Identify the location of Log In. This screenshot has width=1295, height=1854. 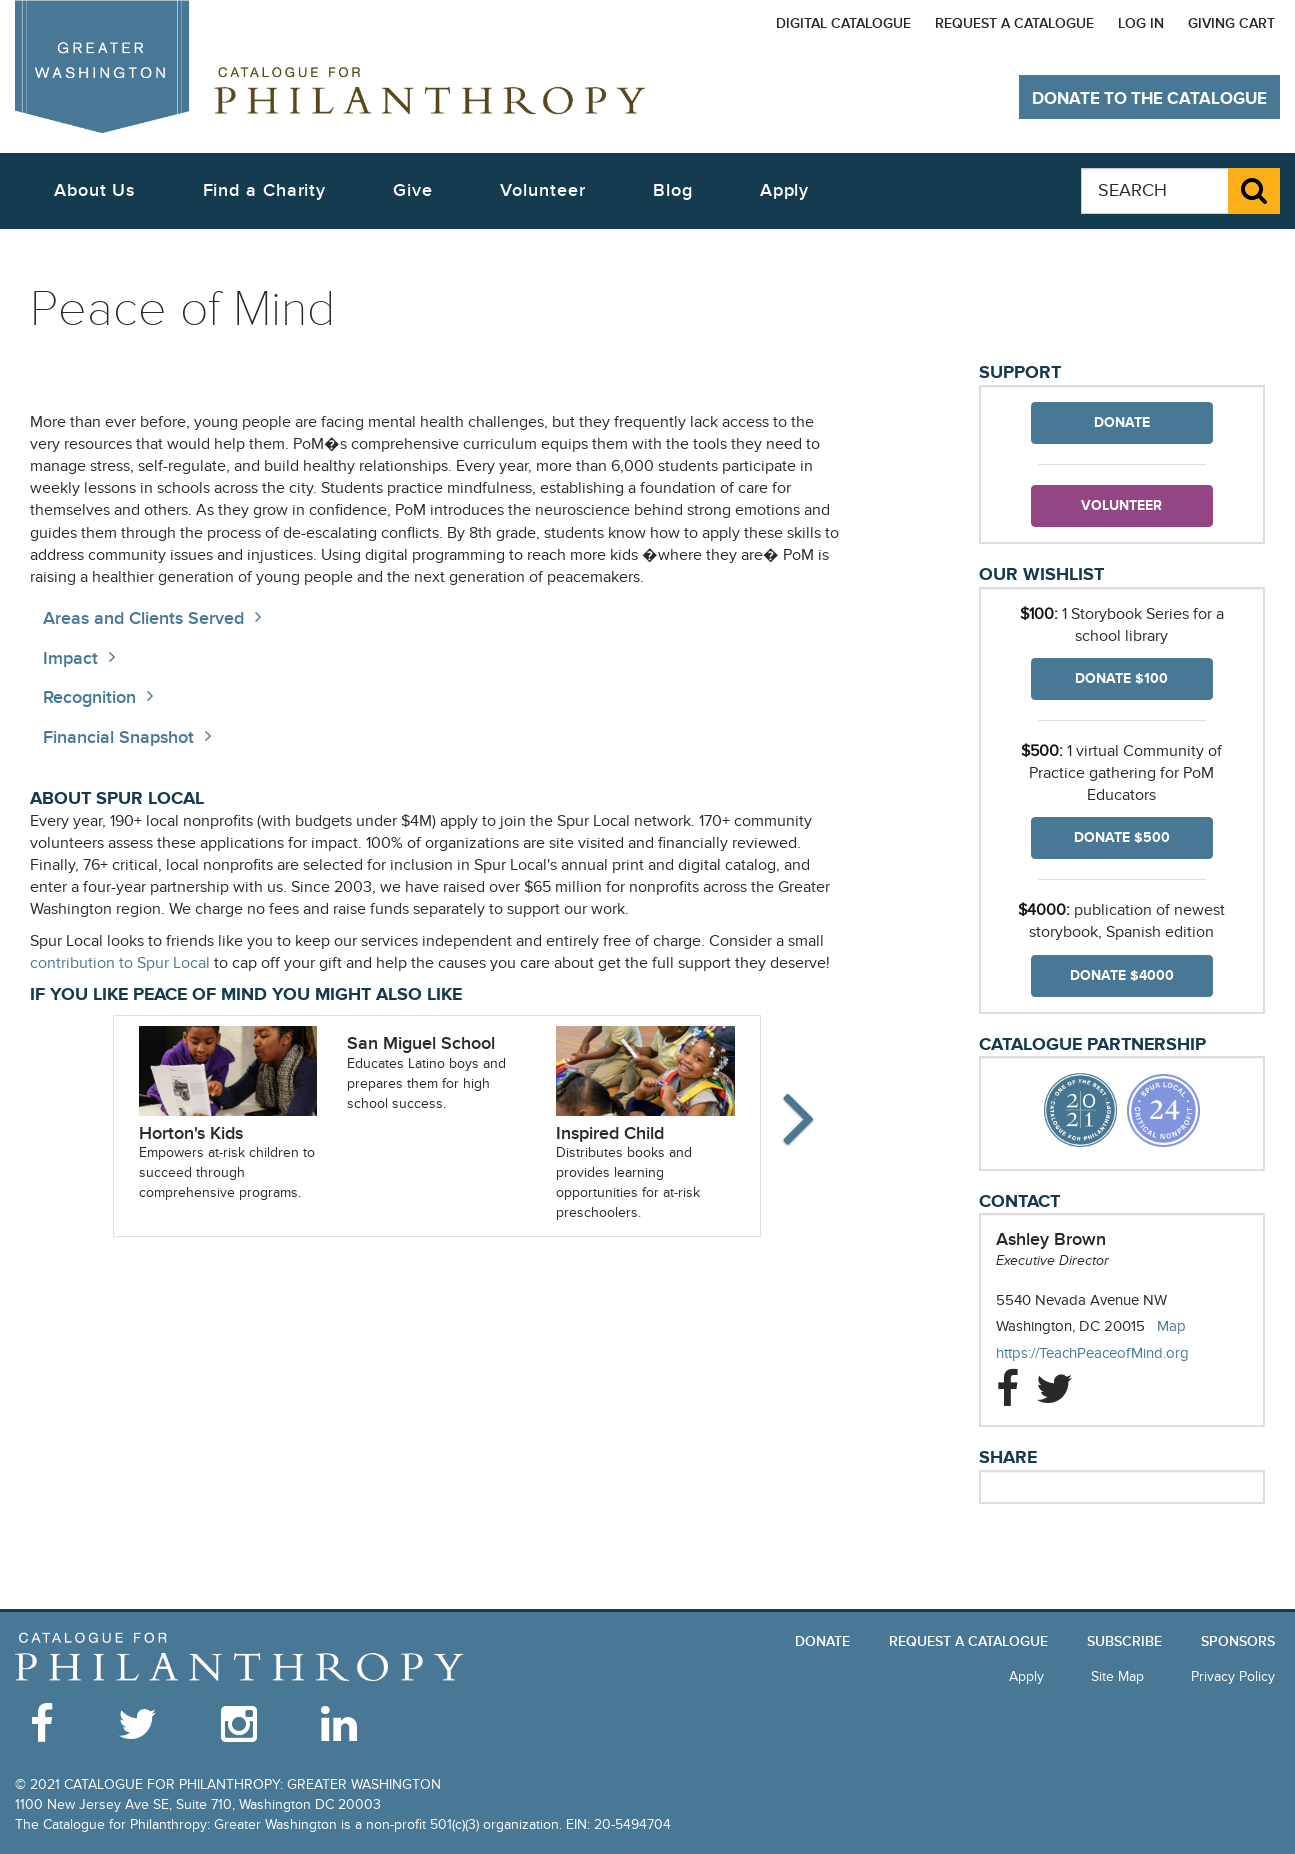
(1141, 23).